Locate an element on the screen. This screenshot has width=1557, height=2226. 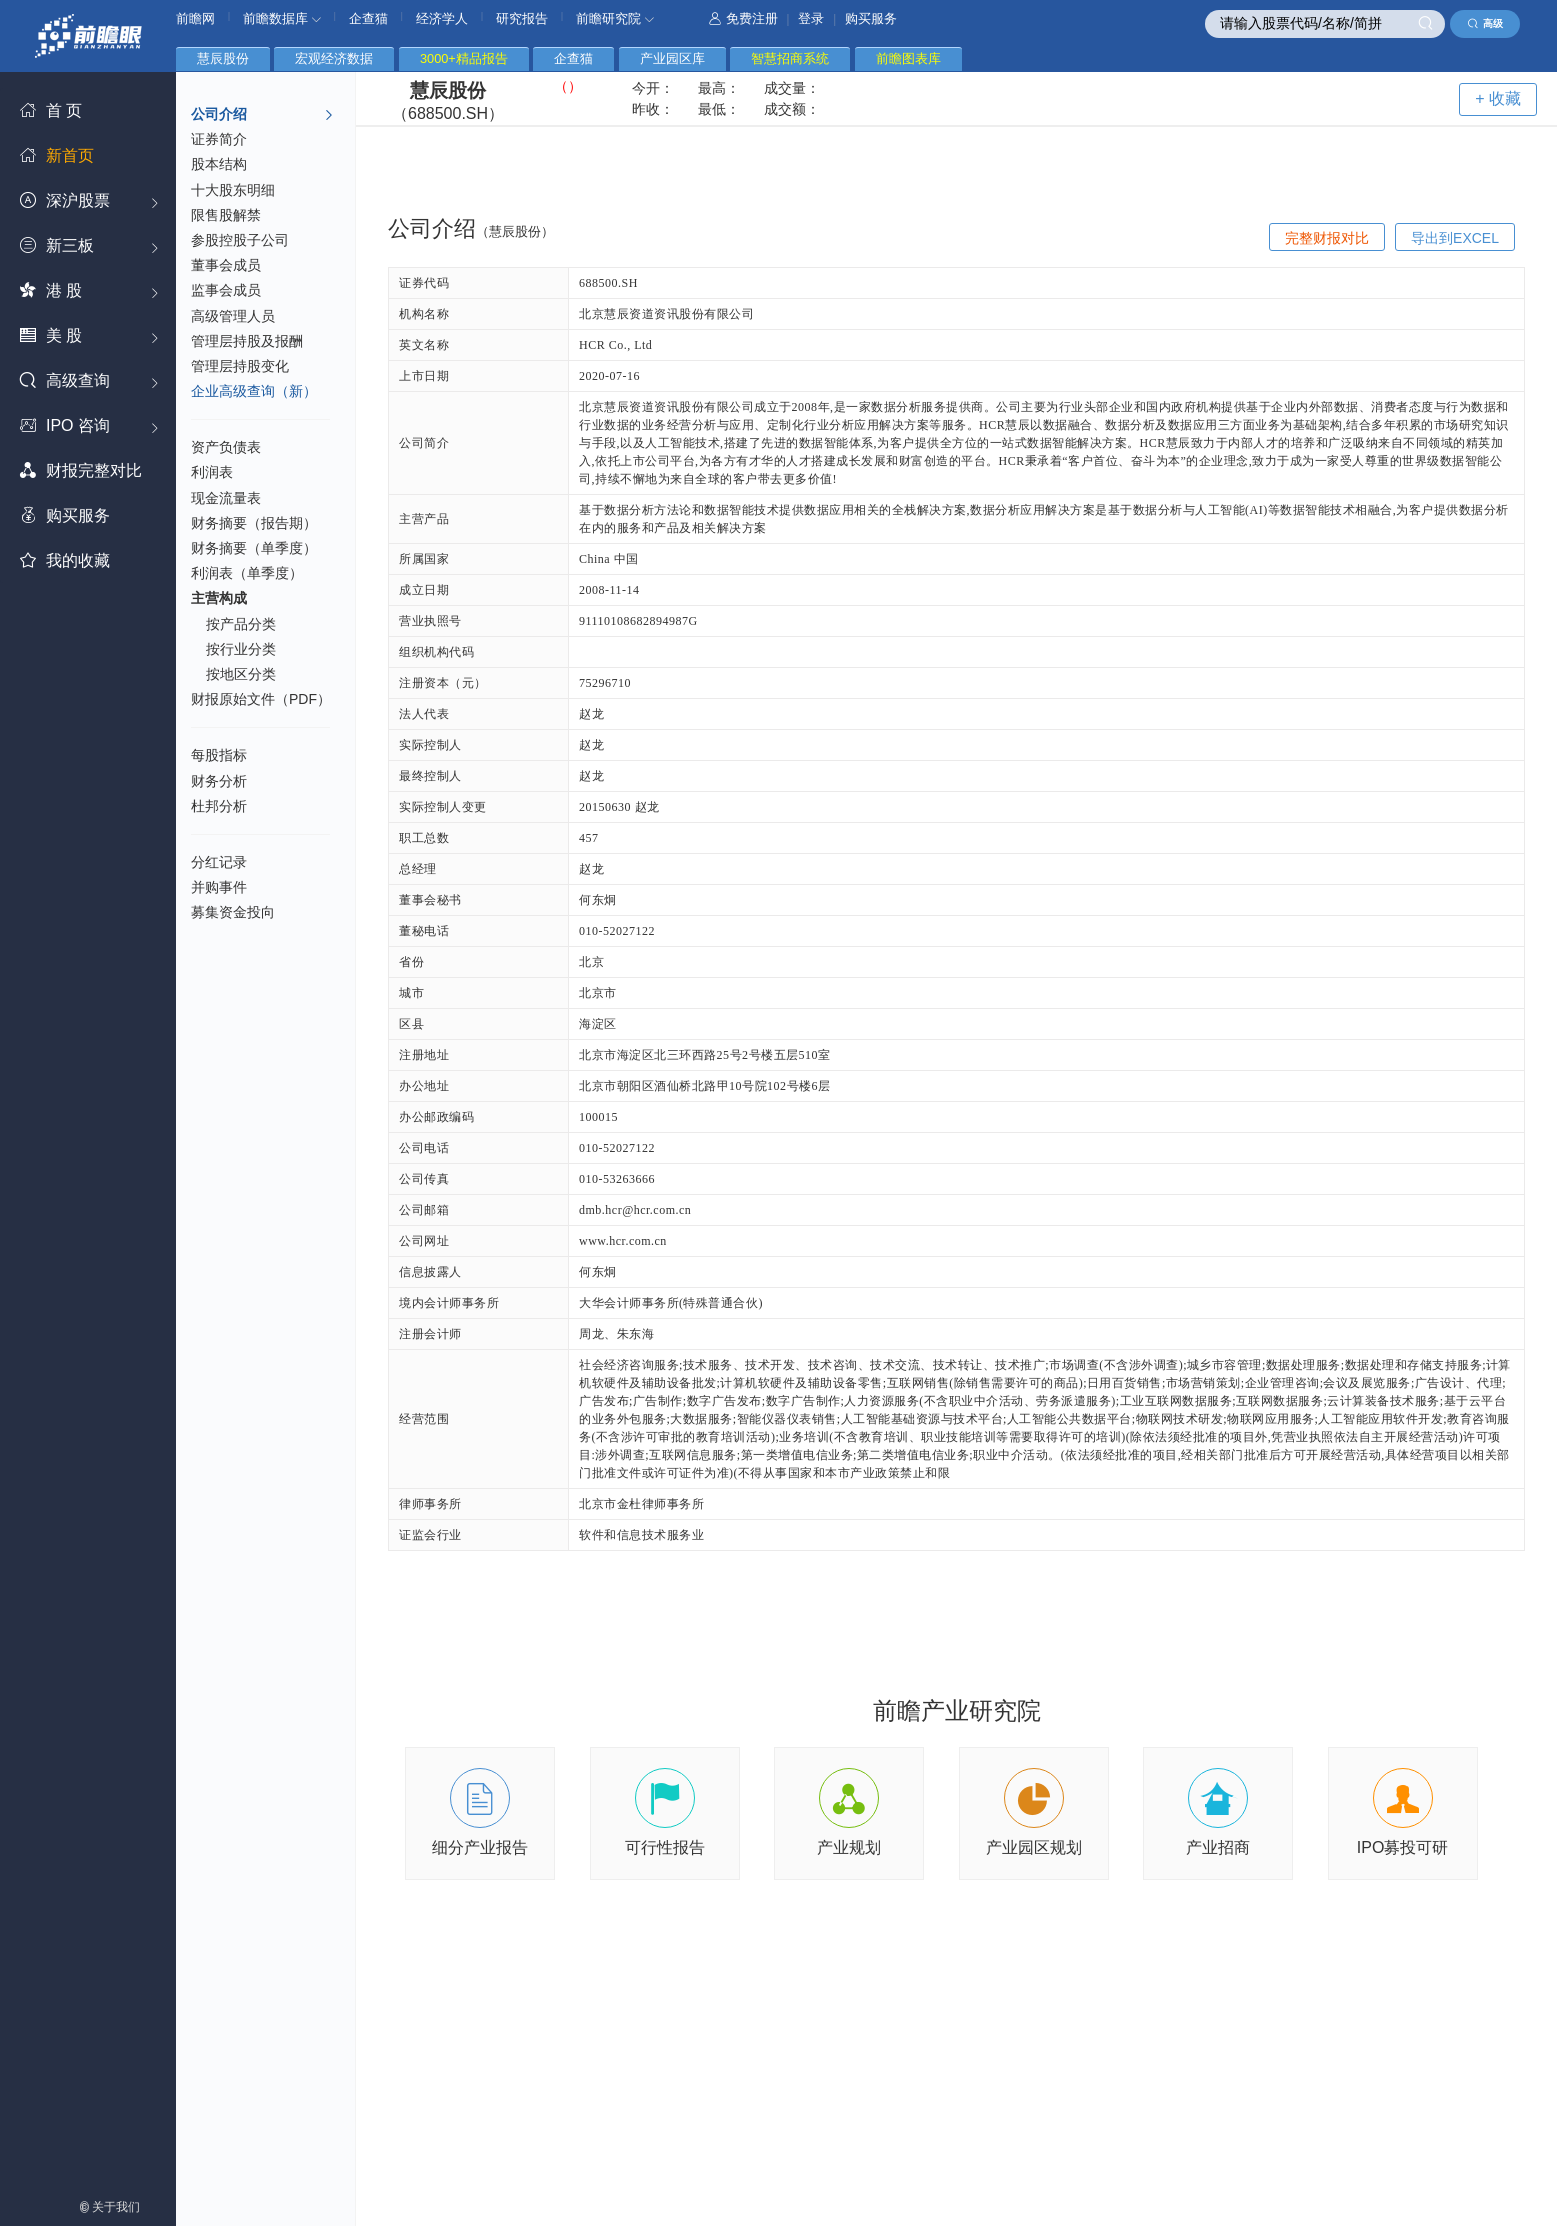
购买服务 is located at coordinates (871, 18).